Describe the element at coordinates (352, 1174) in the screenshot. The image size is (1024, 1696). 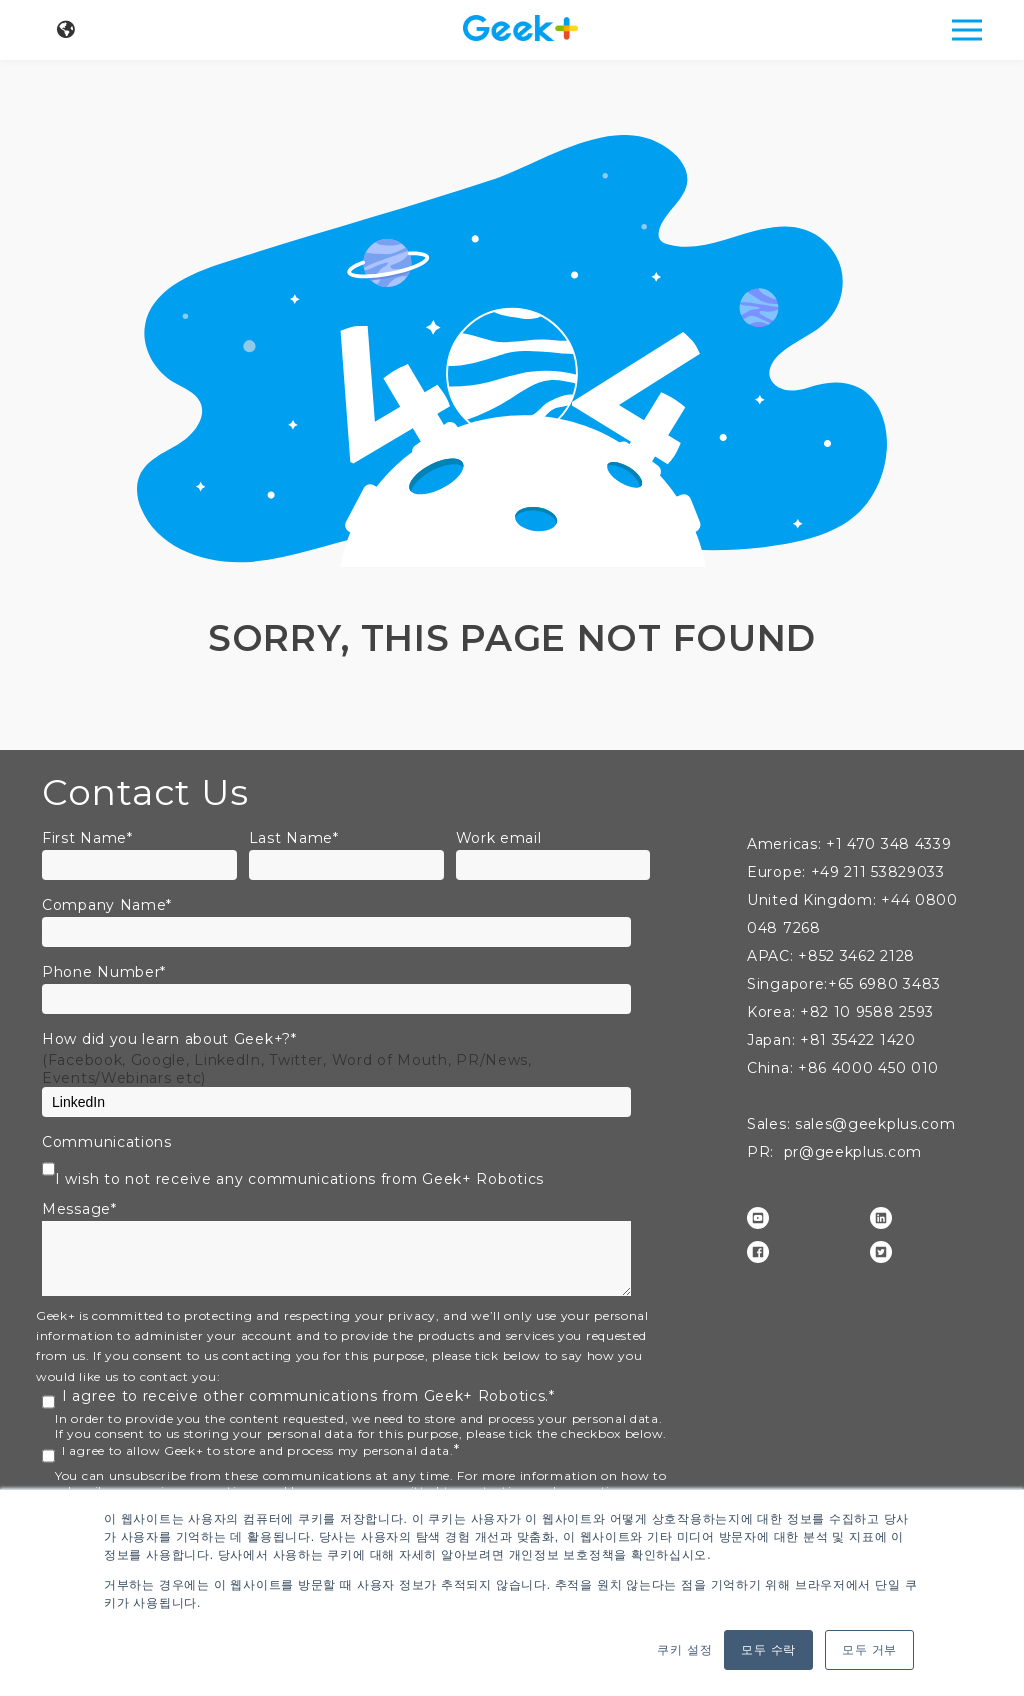
I see `[checkbox]` at that location.